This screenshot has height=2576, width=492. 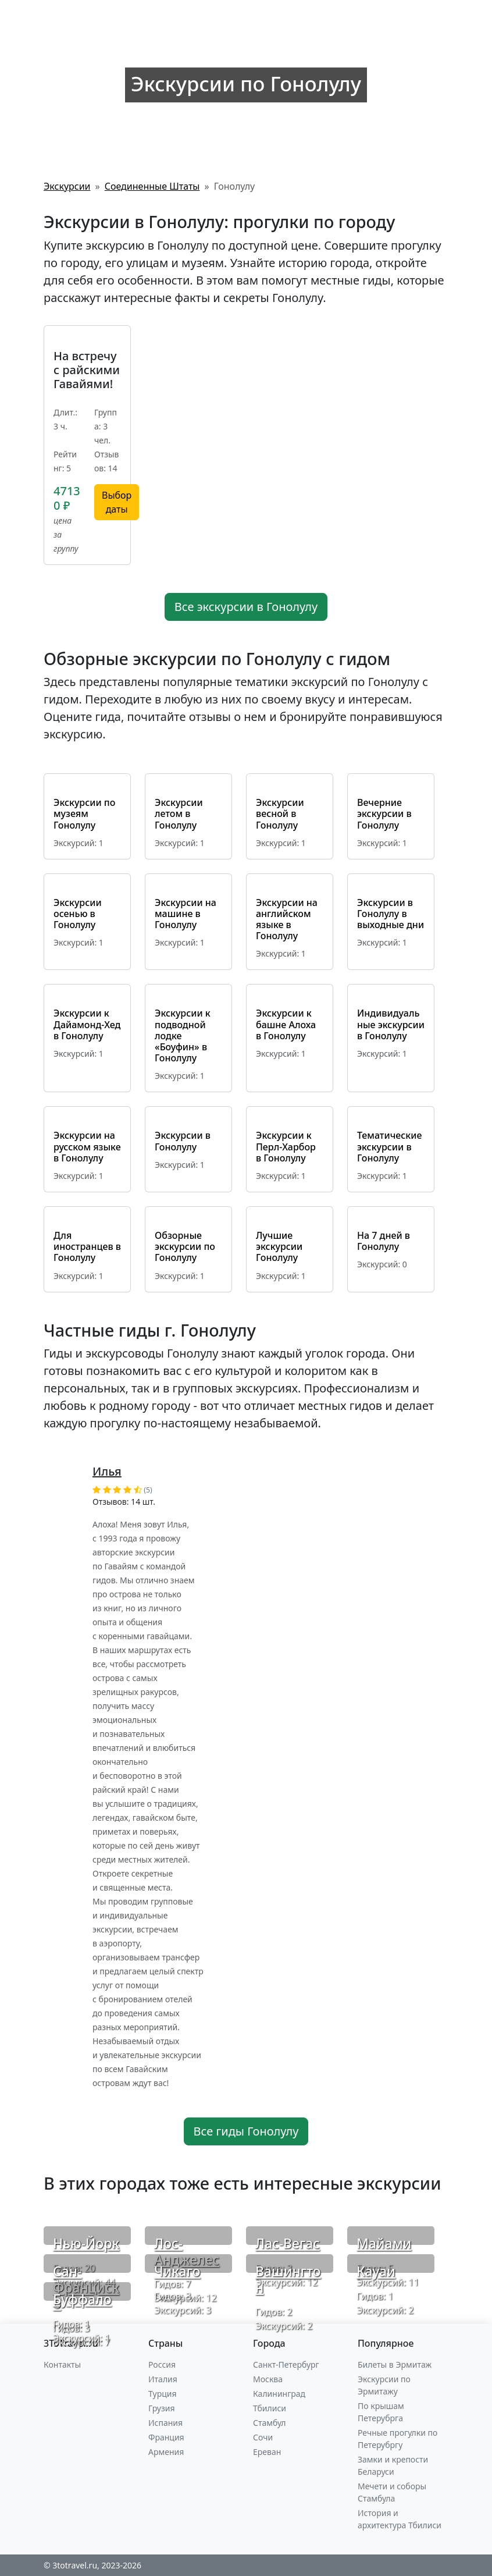 What do you see at coordinates (384, 813) in the screenshot?
I see `Вечерние экскурсии в Гонолулу` at bounding box center [384, 813].